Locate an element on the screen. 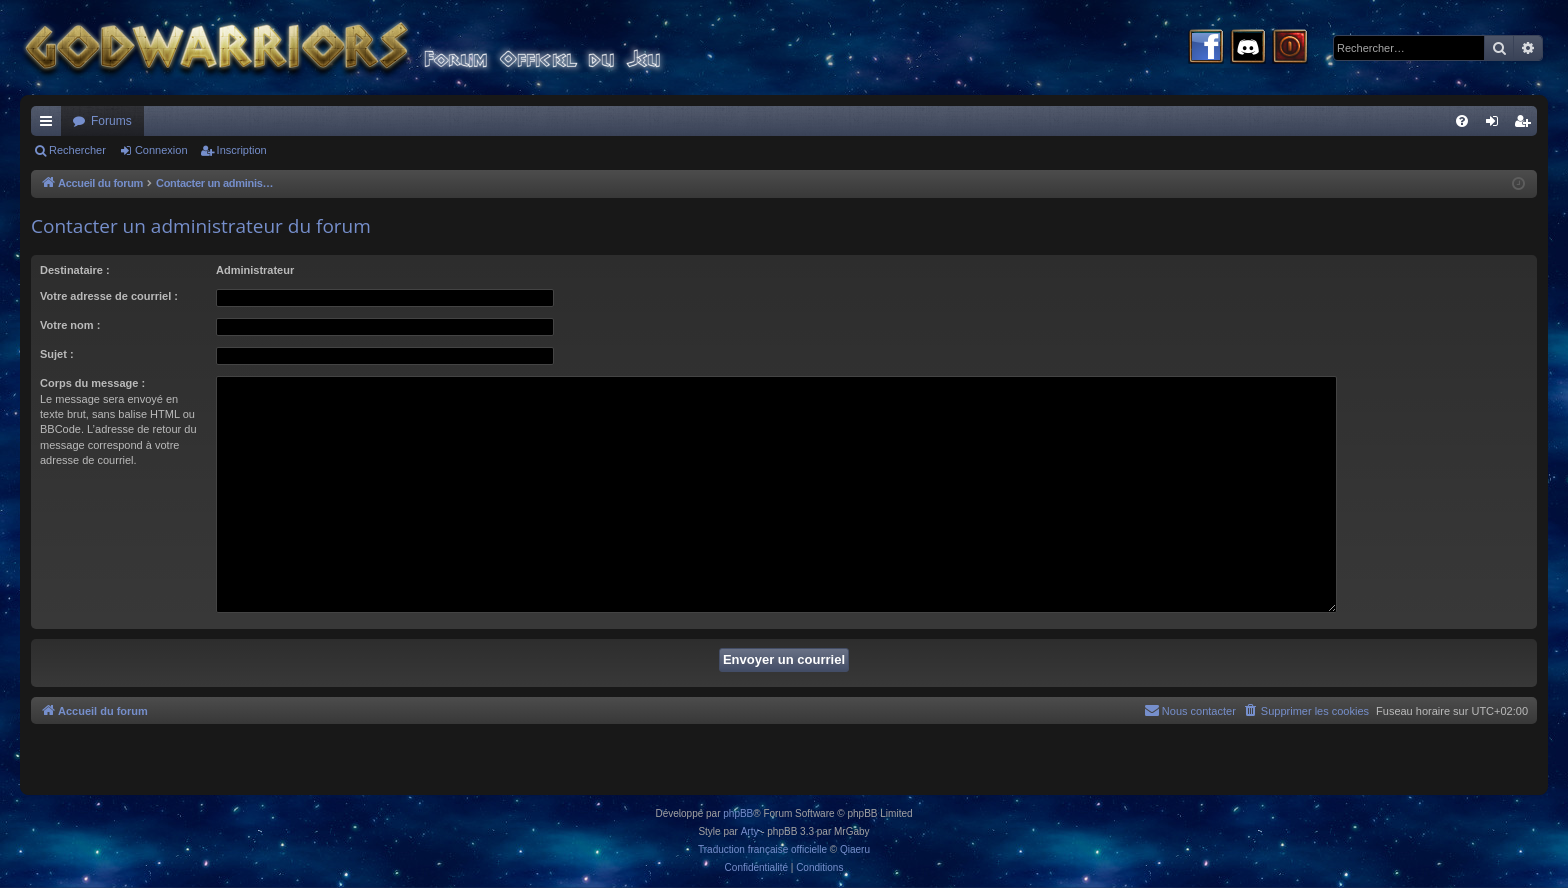 Image resolution: width=1568 pixels, height=888 pixels. Destinataire : is located at coordinates (75, 270).